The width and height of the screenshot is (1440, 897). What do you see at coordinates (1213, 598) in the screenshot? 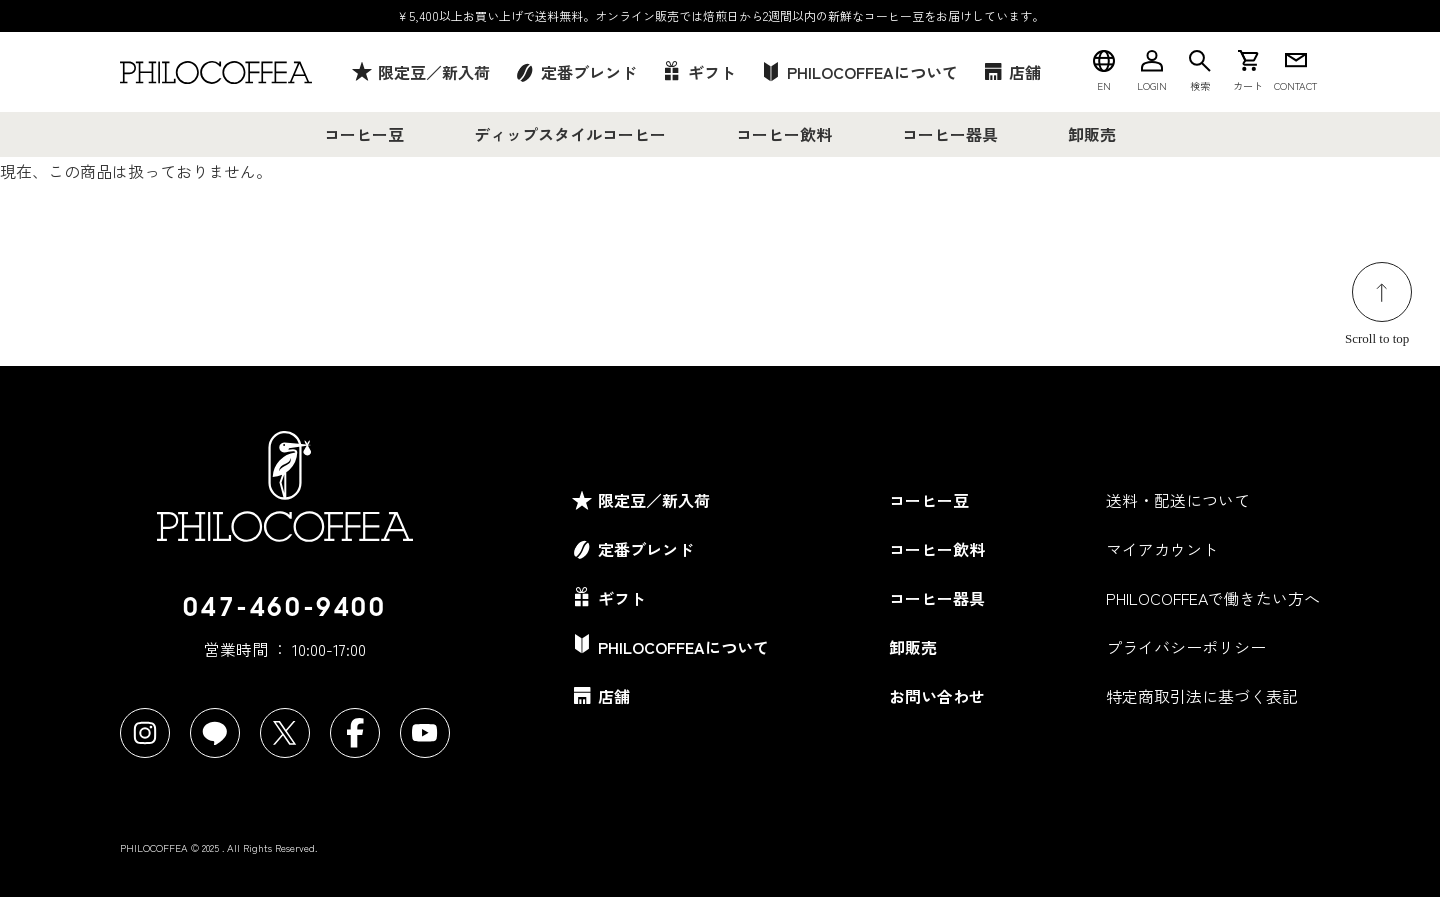
I see `PHILOCOFFEAで働きたい方へ` at bounding box center [1213, 598].